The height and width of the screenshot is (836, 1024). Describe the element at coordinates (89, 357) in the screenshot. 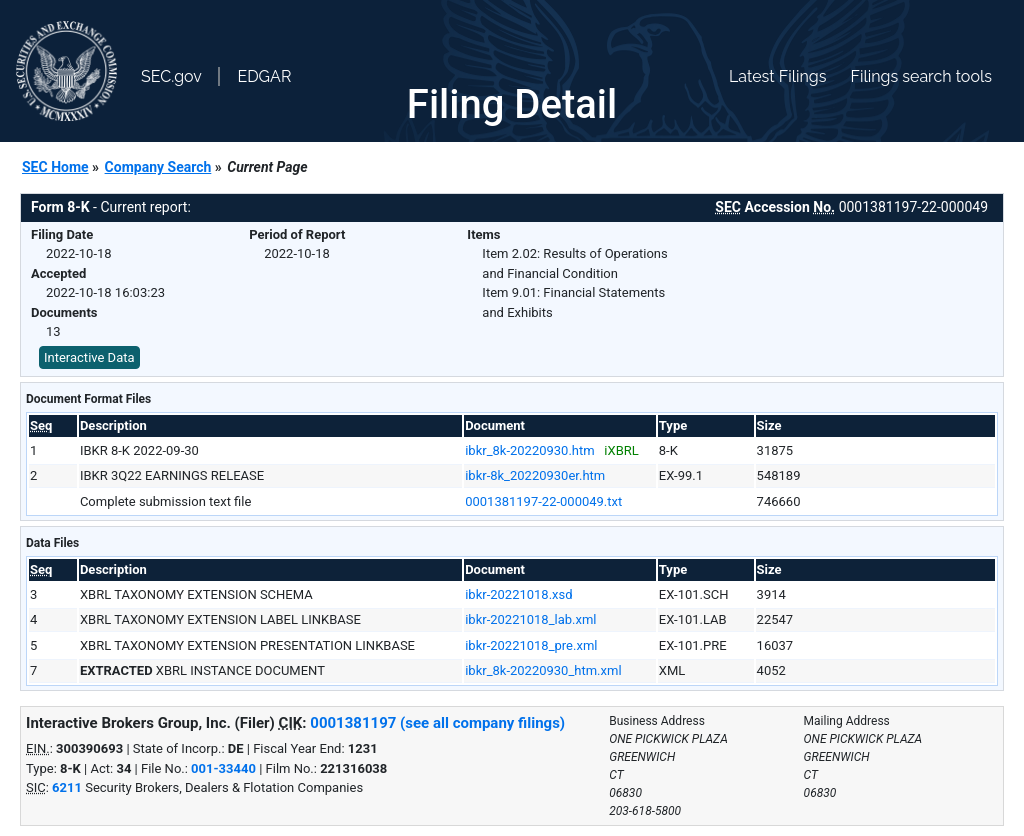

I see `Interactive Data` at that location.